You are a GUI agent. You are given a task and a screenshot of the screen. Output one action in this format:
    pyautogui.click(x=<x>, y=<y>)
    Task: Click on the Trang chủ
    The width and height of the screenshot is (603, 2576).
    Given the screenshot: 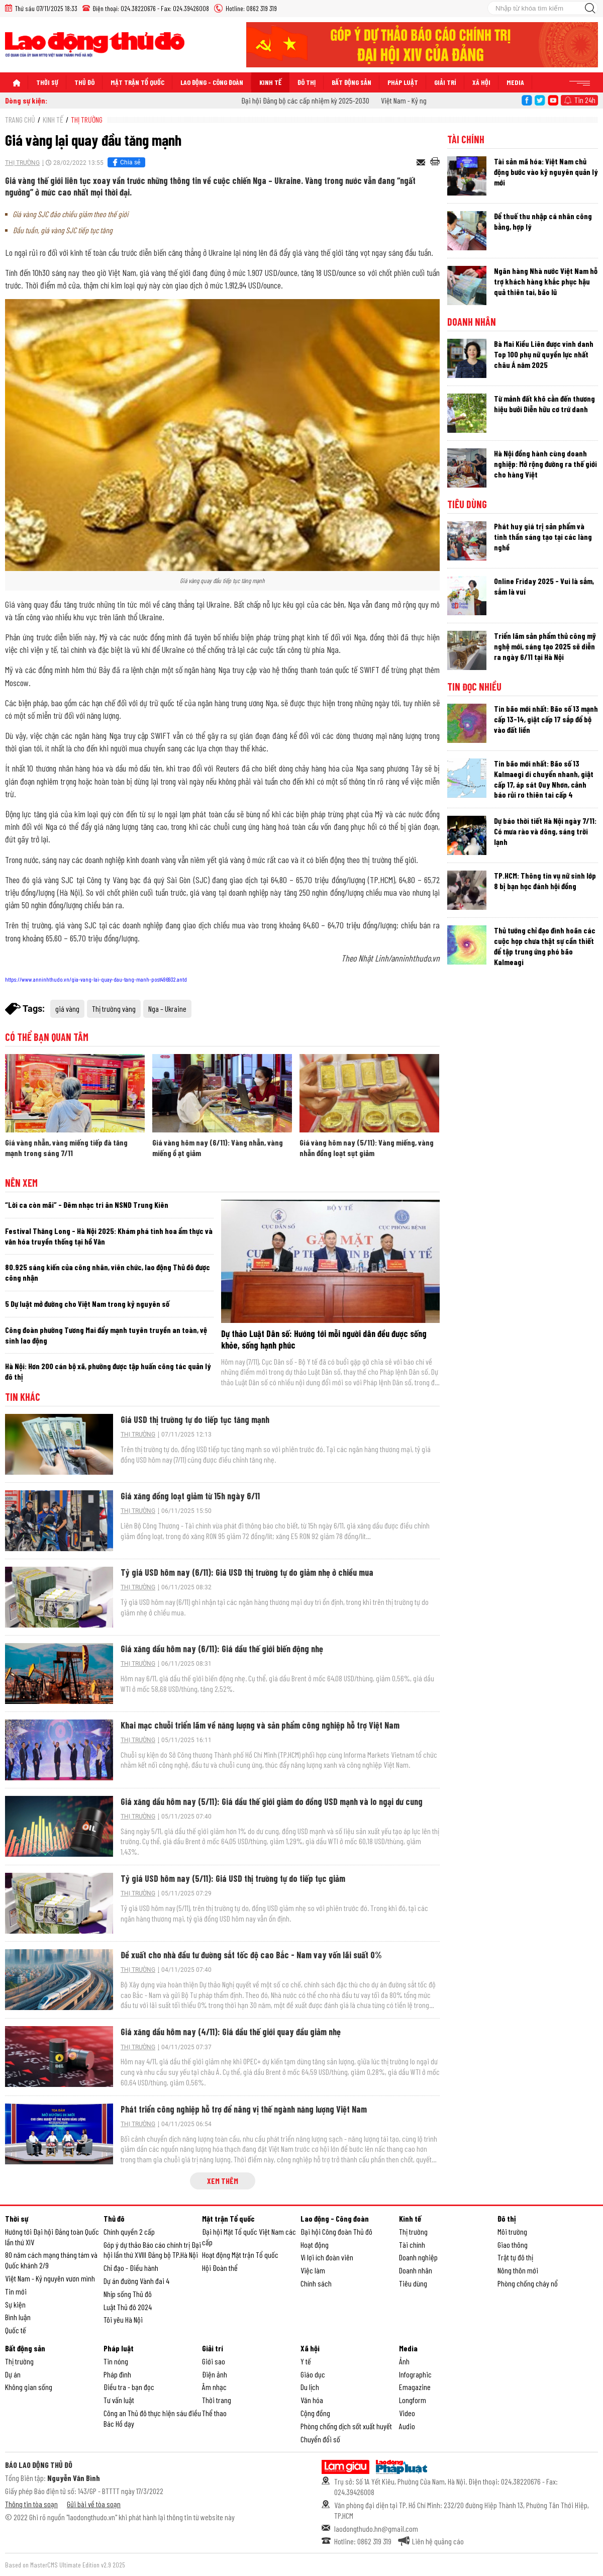 What is the action you would take?
    pyautogui.click(x=20, y=119)
    